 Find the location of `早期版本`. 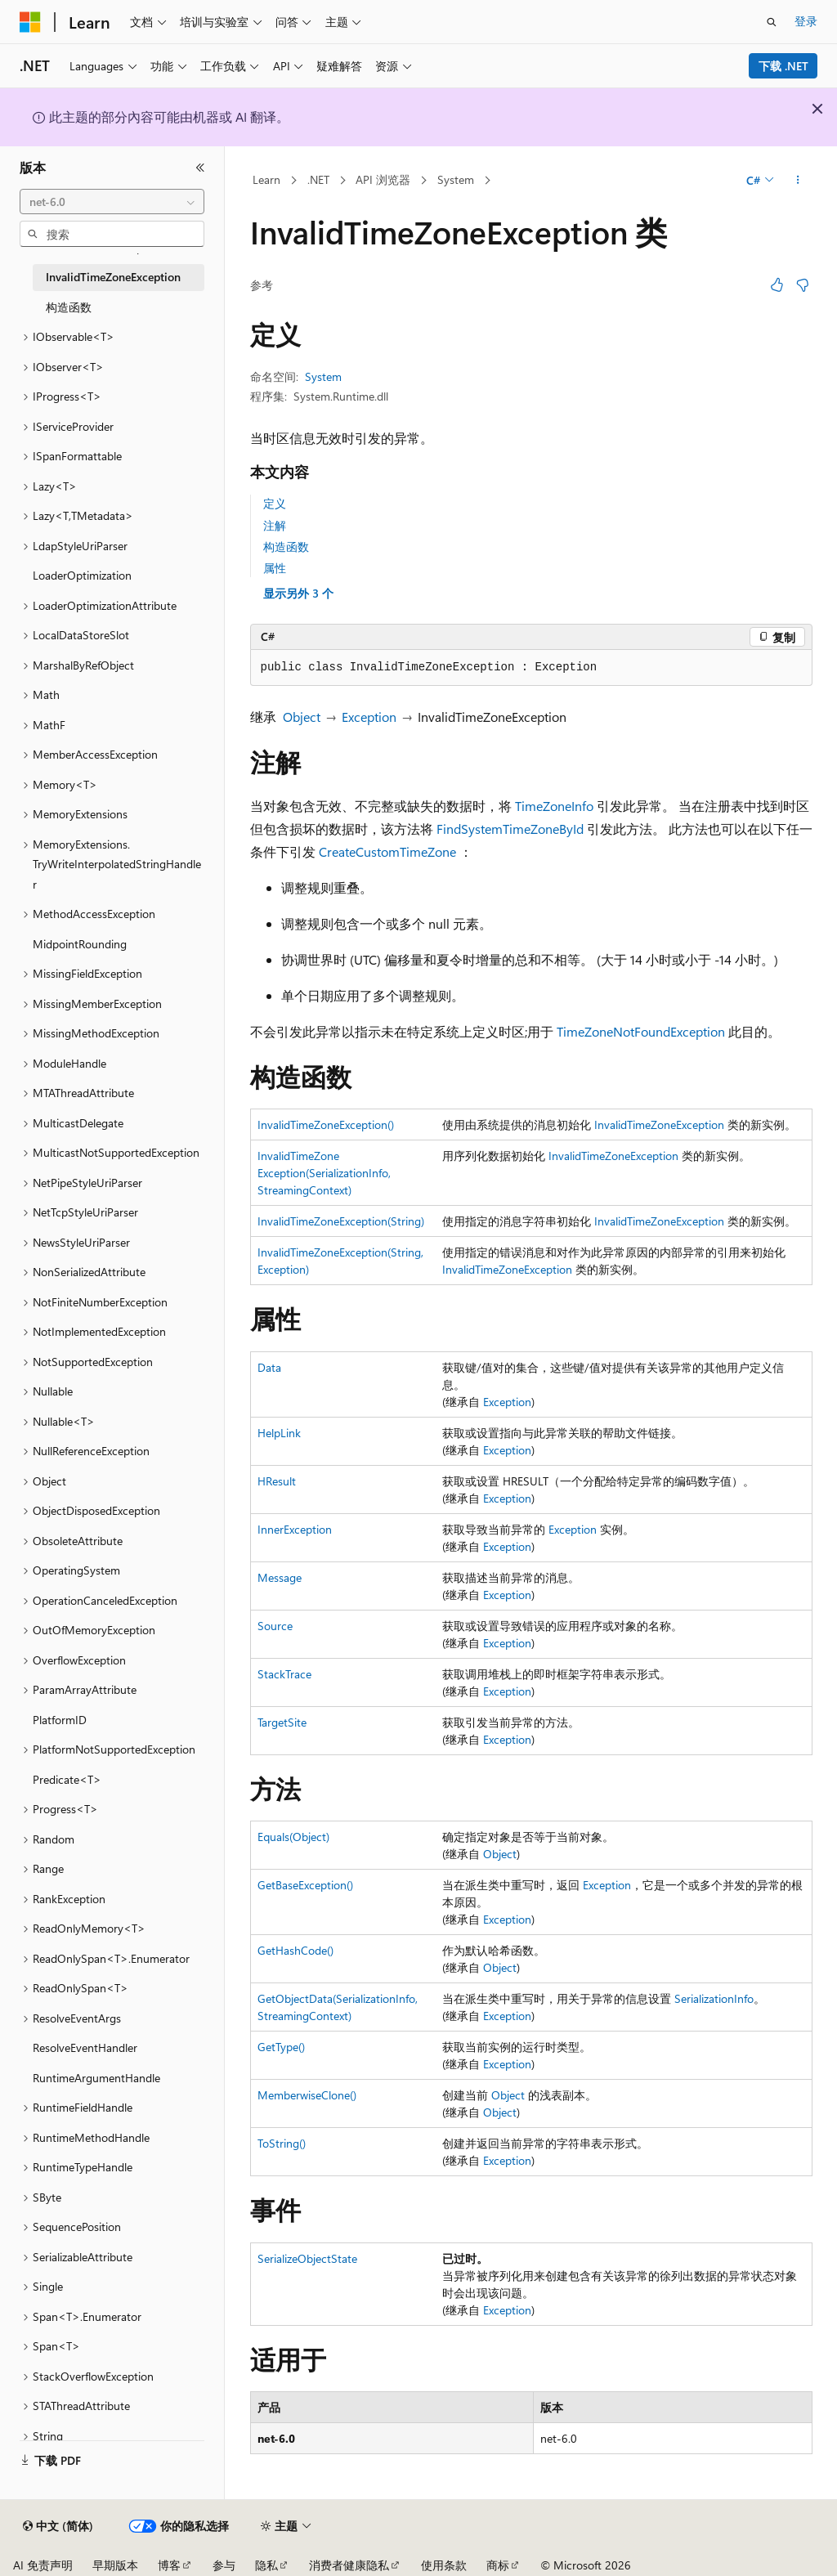

早期版本 is located at coordinates (115, 2565).